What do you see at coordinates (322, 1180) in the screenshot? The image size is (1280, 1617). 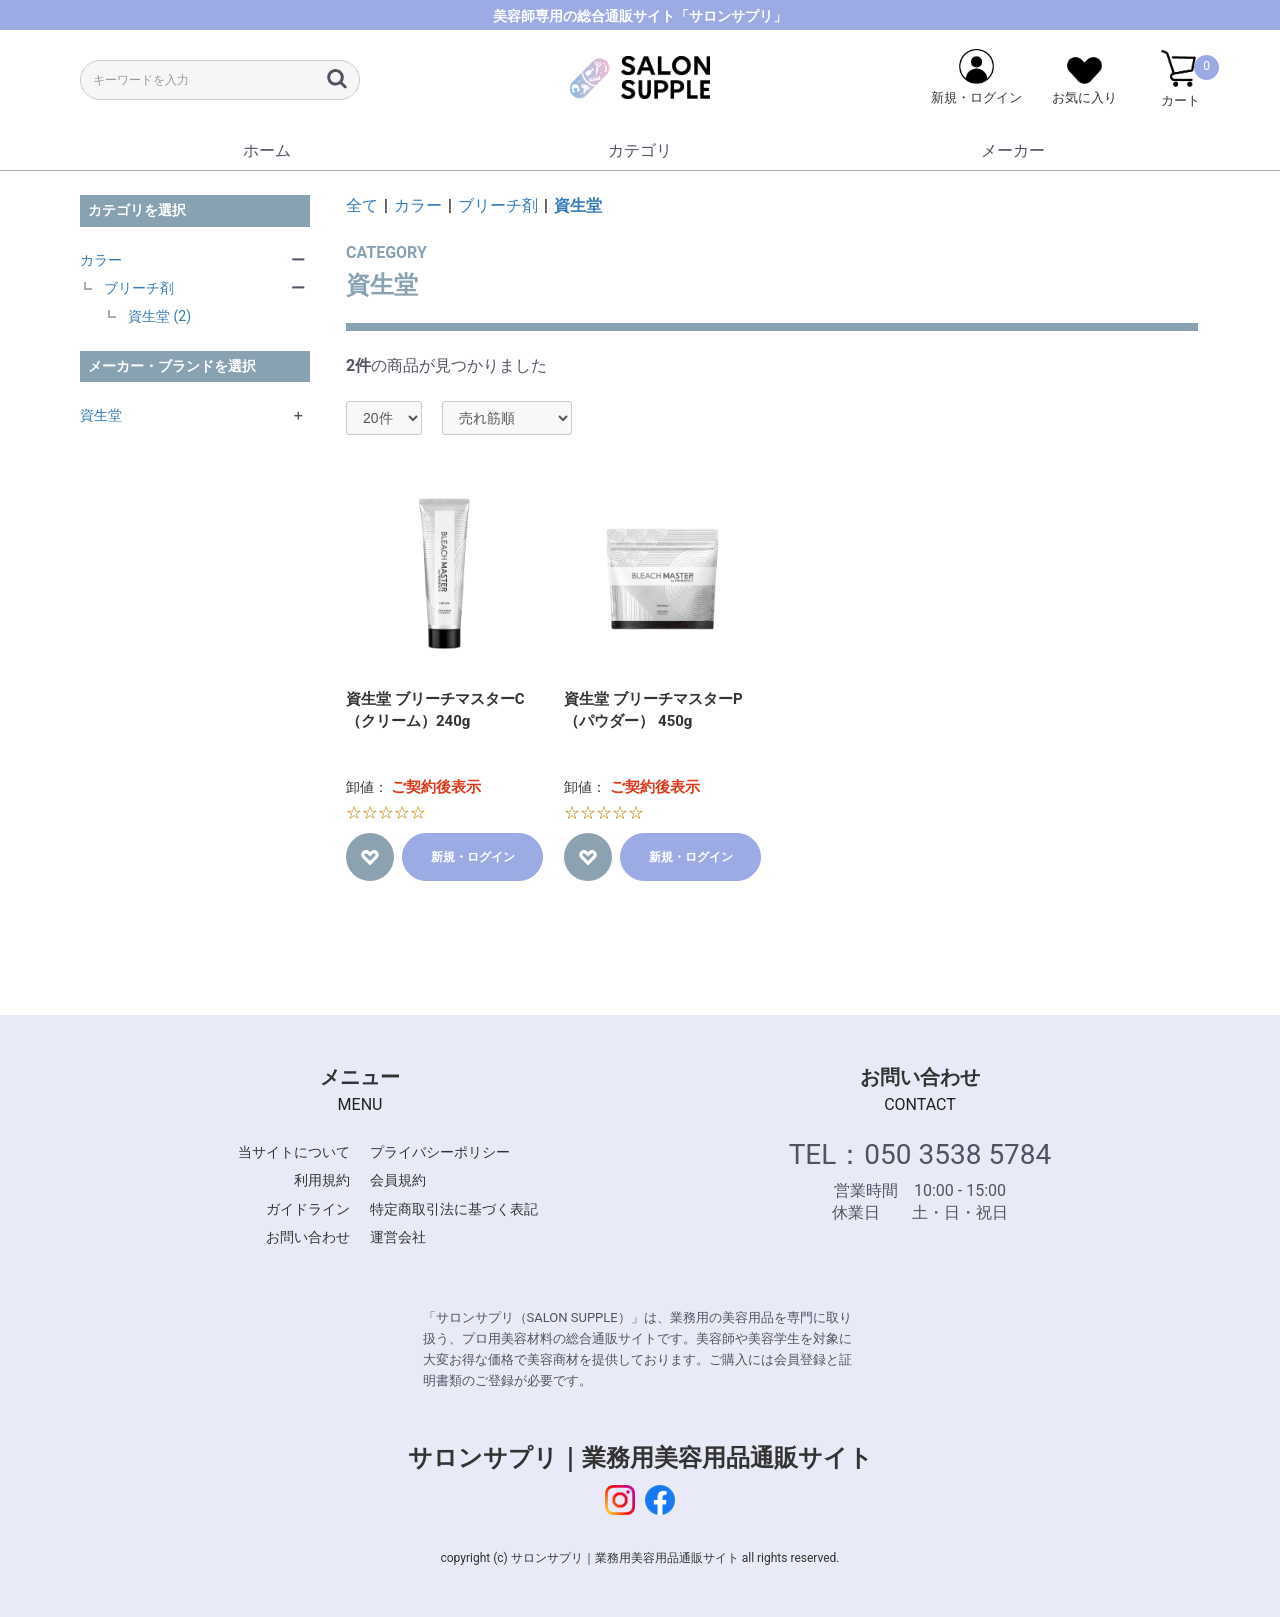 I see `利用規約` at bounding box center [322, 1180].